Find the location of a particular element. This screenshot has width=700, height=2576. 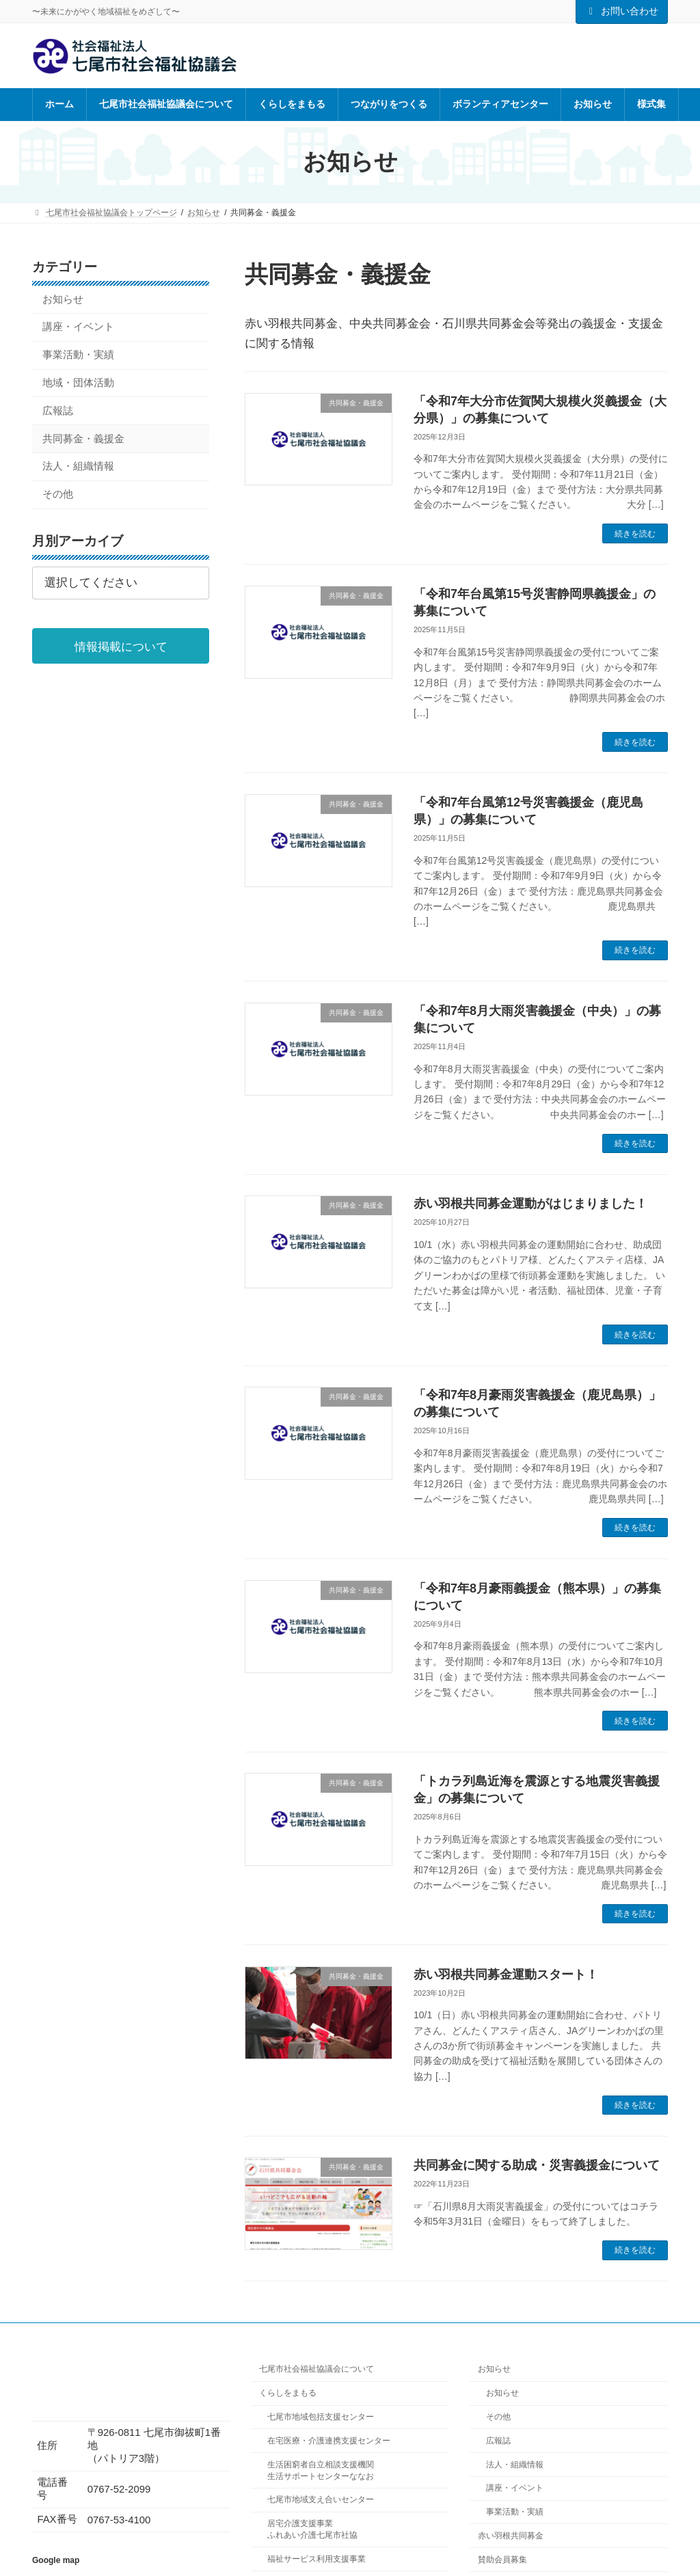

くらしをまもる is located at coordinates (288, 2393).